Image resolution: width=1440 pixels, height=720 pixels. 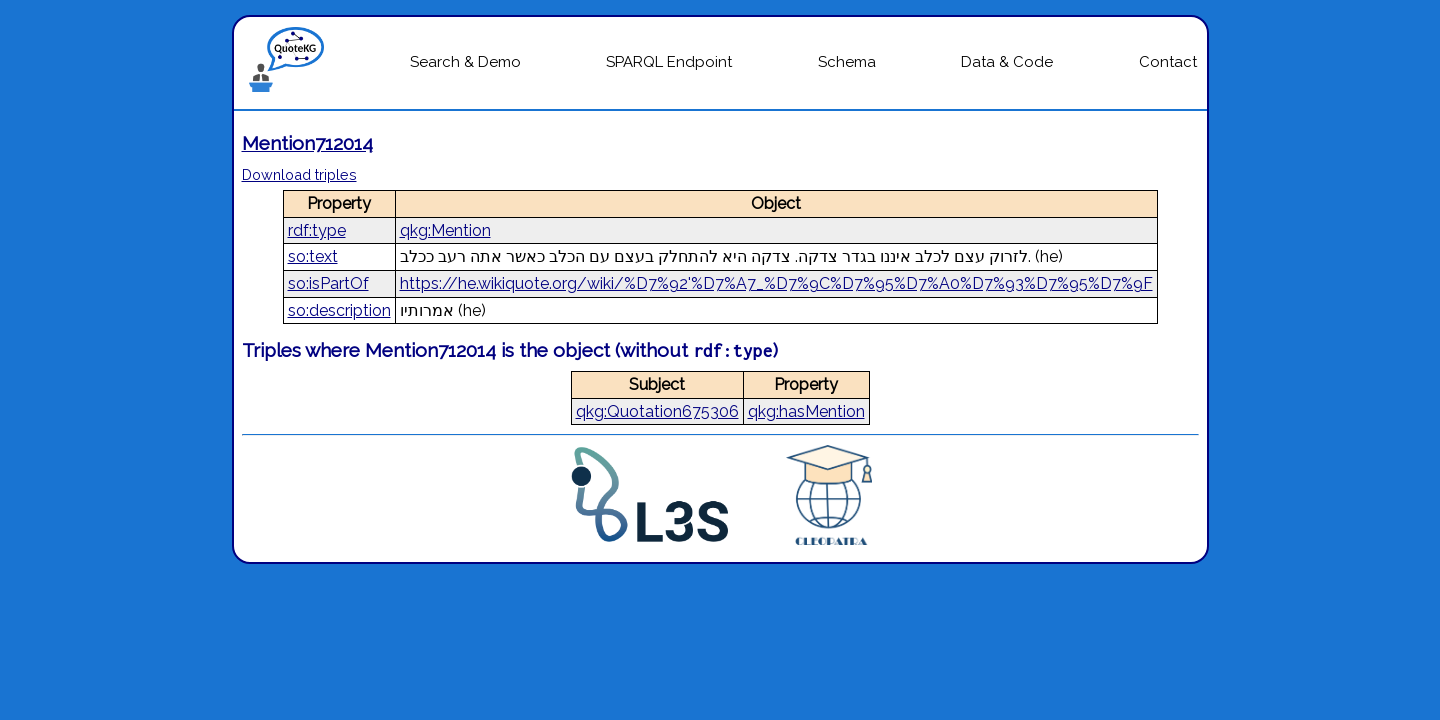 I want to click on SPARQL Endpoint, so click(x=669, y=62).